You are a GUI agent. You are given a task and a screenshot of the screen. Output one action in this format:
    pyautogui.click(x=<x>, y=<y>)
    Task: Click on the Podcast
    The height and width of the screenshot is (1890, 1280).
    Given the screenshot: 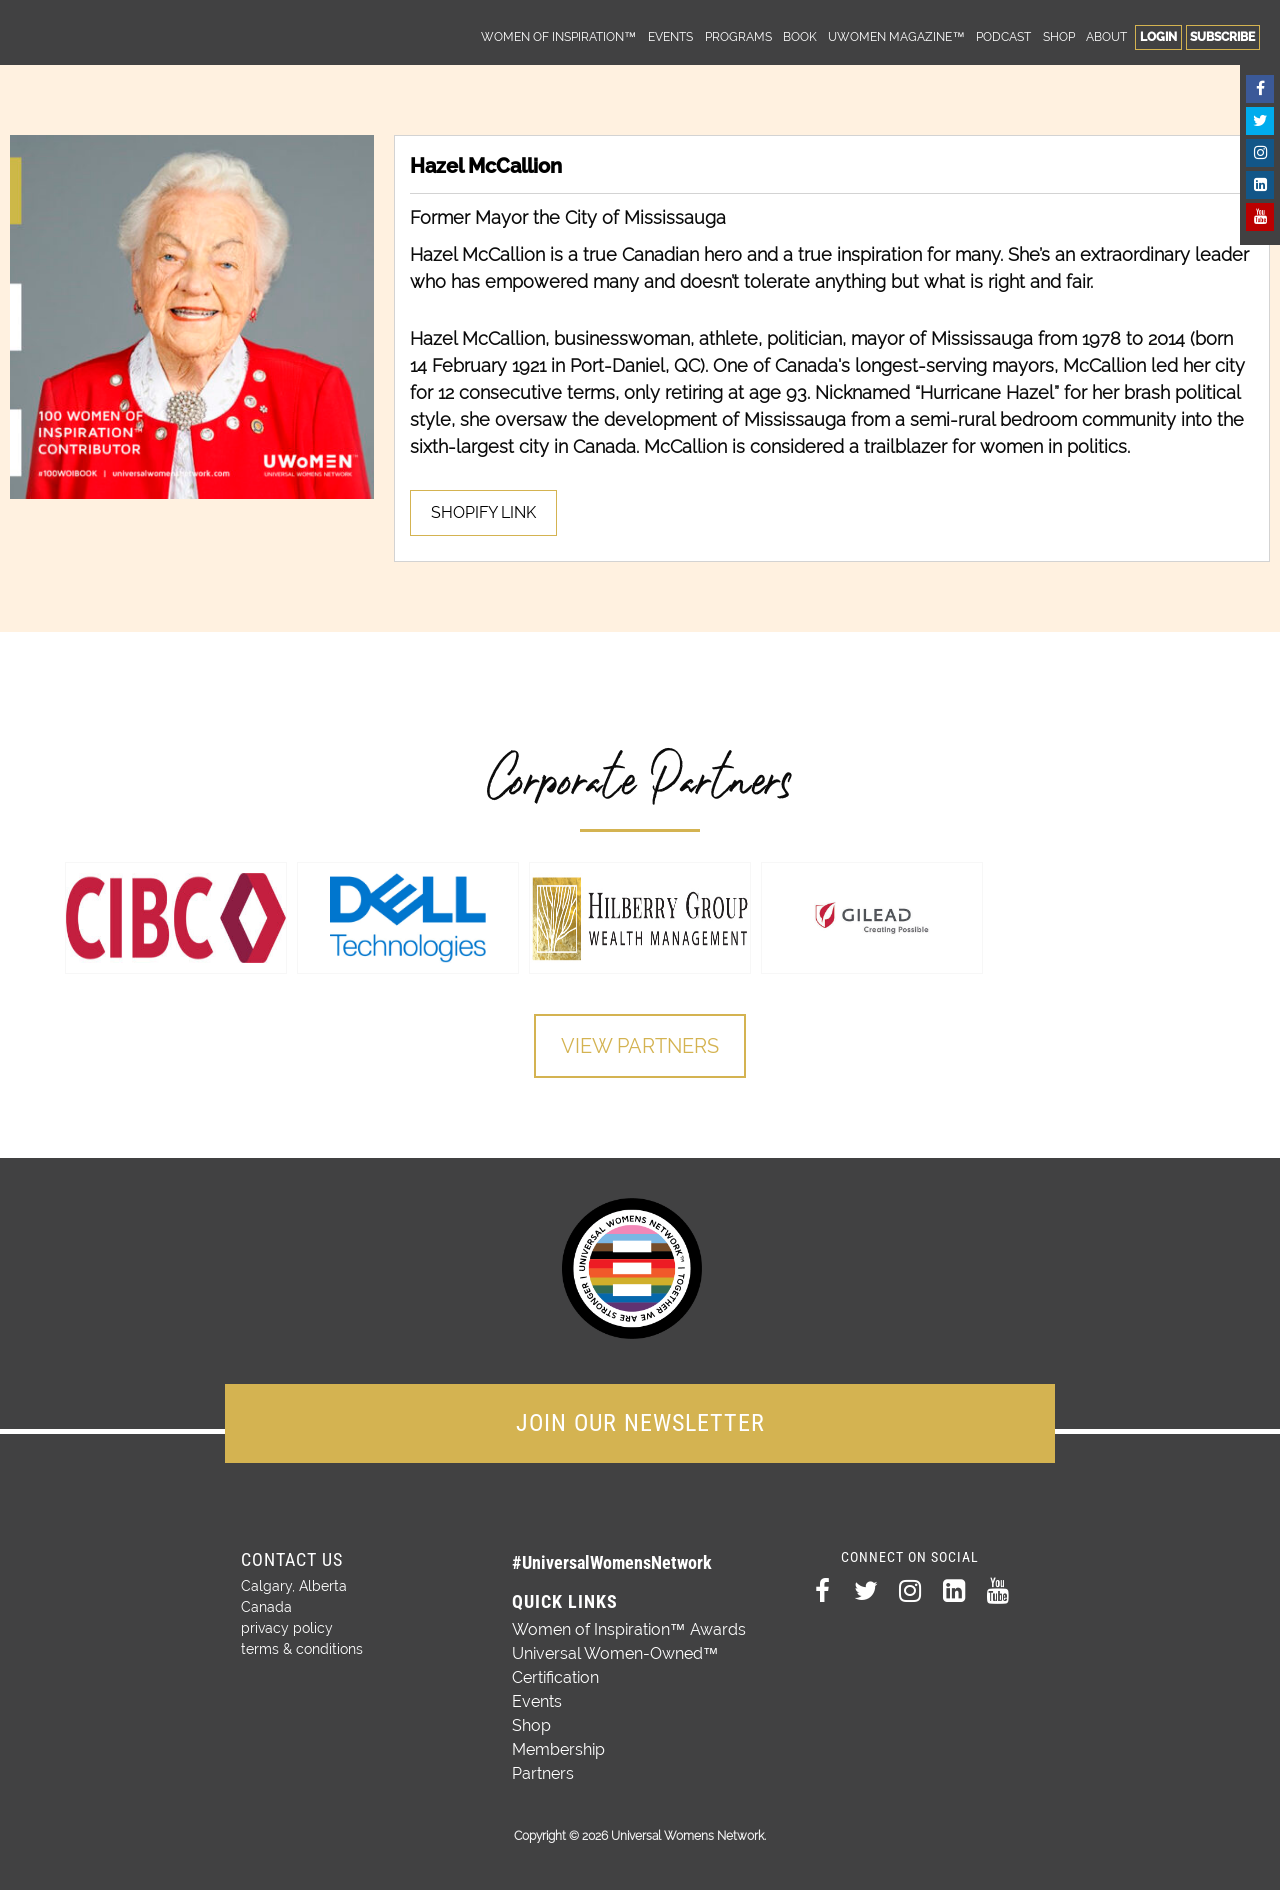 What is the action you would take?
    pyautogui.click(x=1003, y=36)
    